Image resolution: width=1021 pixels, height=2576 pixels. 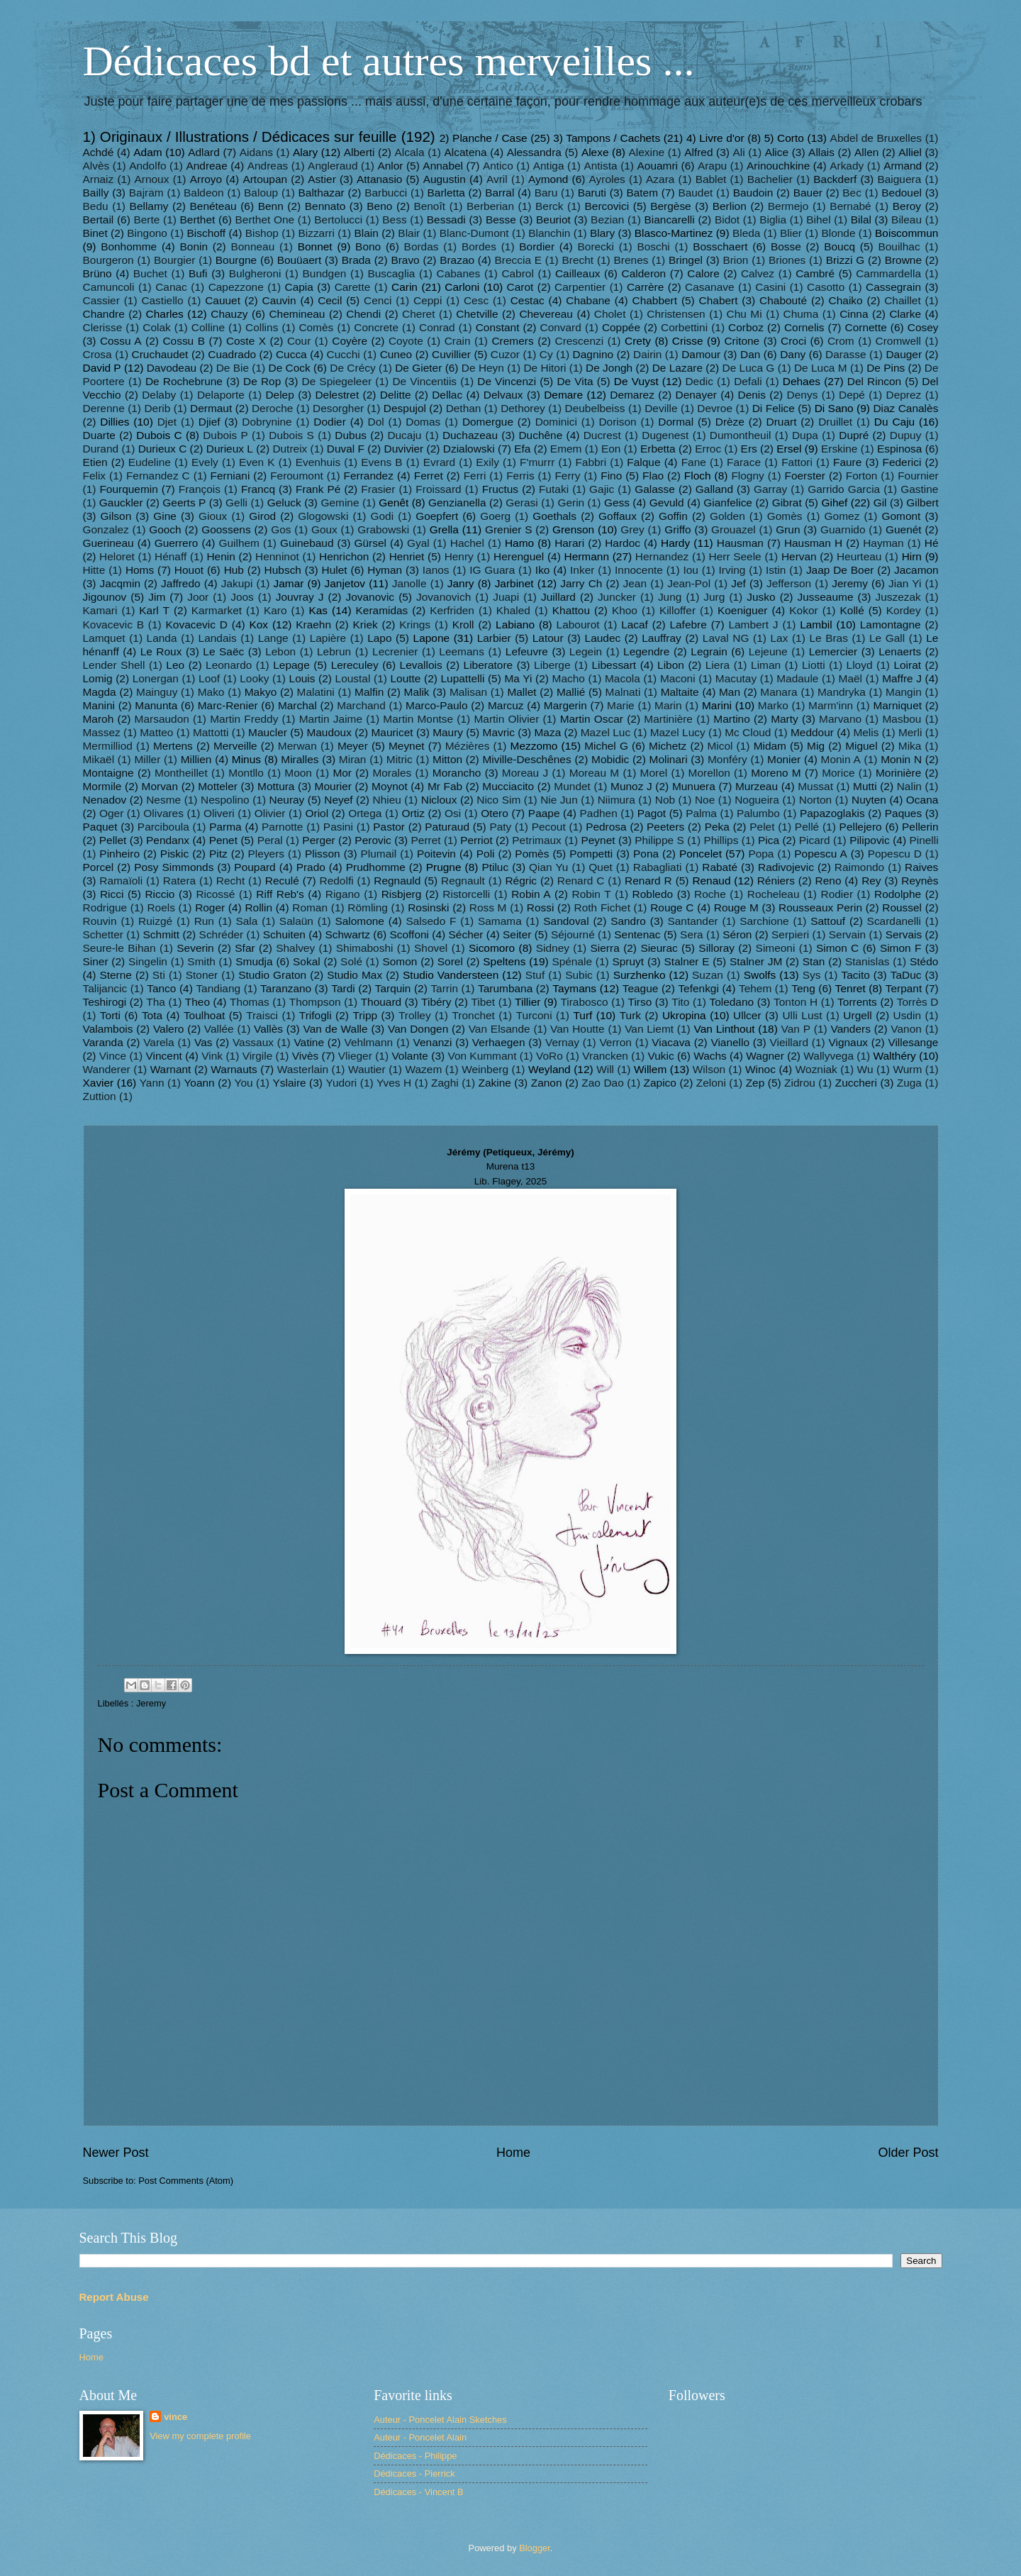 What do you see at coordinates (815, 273) in the screenshot?
I see `Cambré` at bounding box center [815, 273].